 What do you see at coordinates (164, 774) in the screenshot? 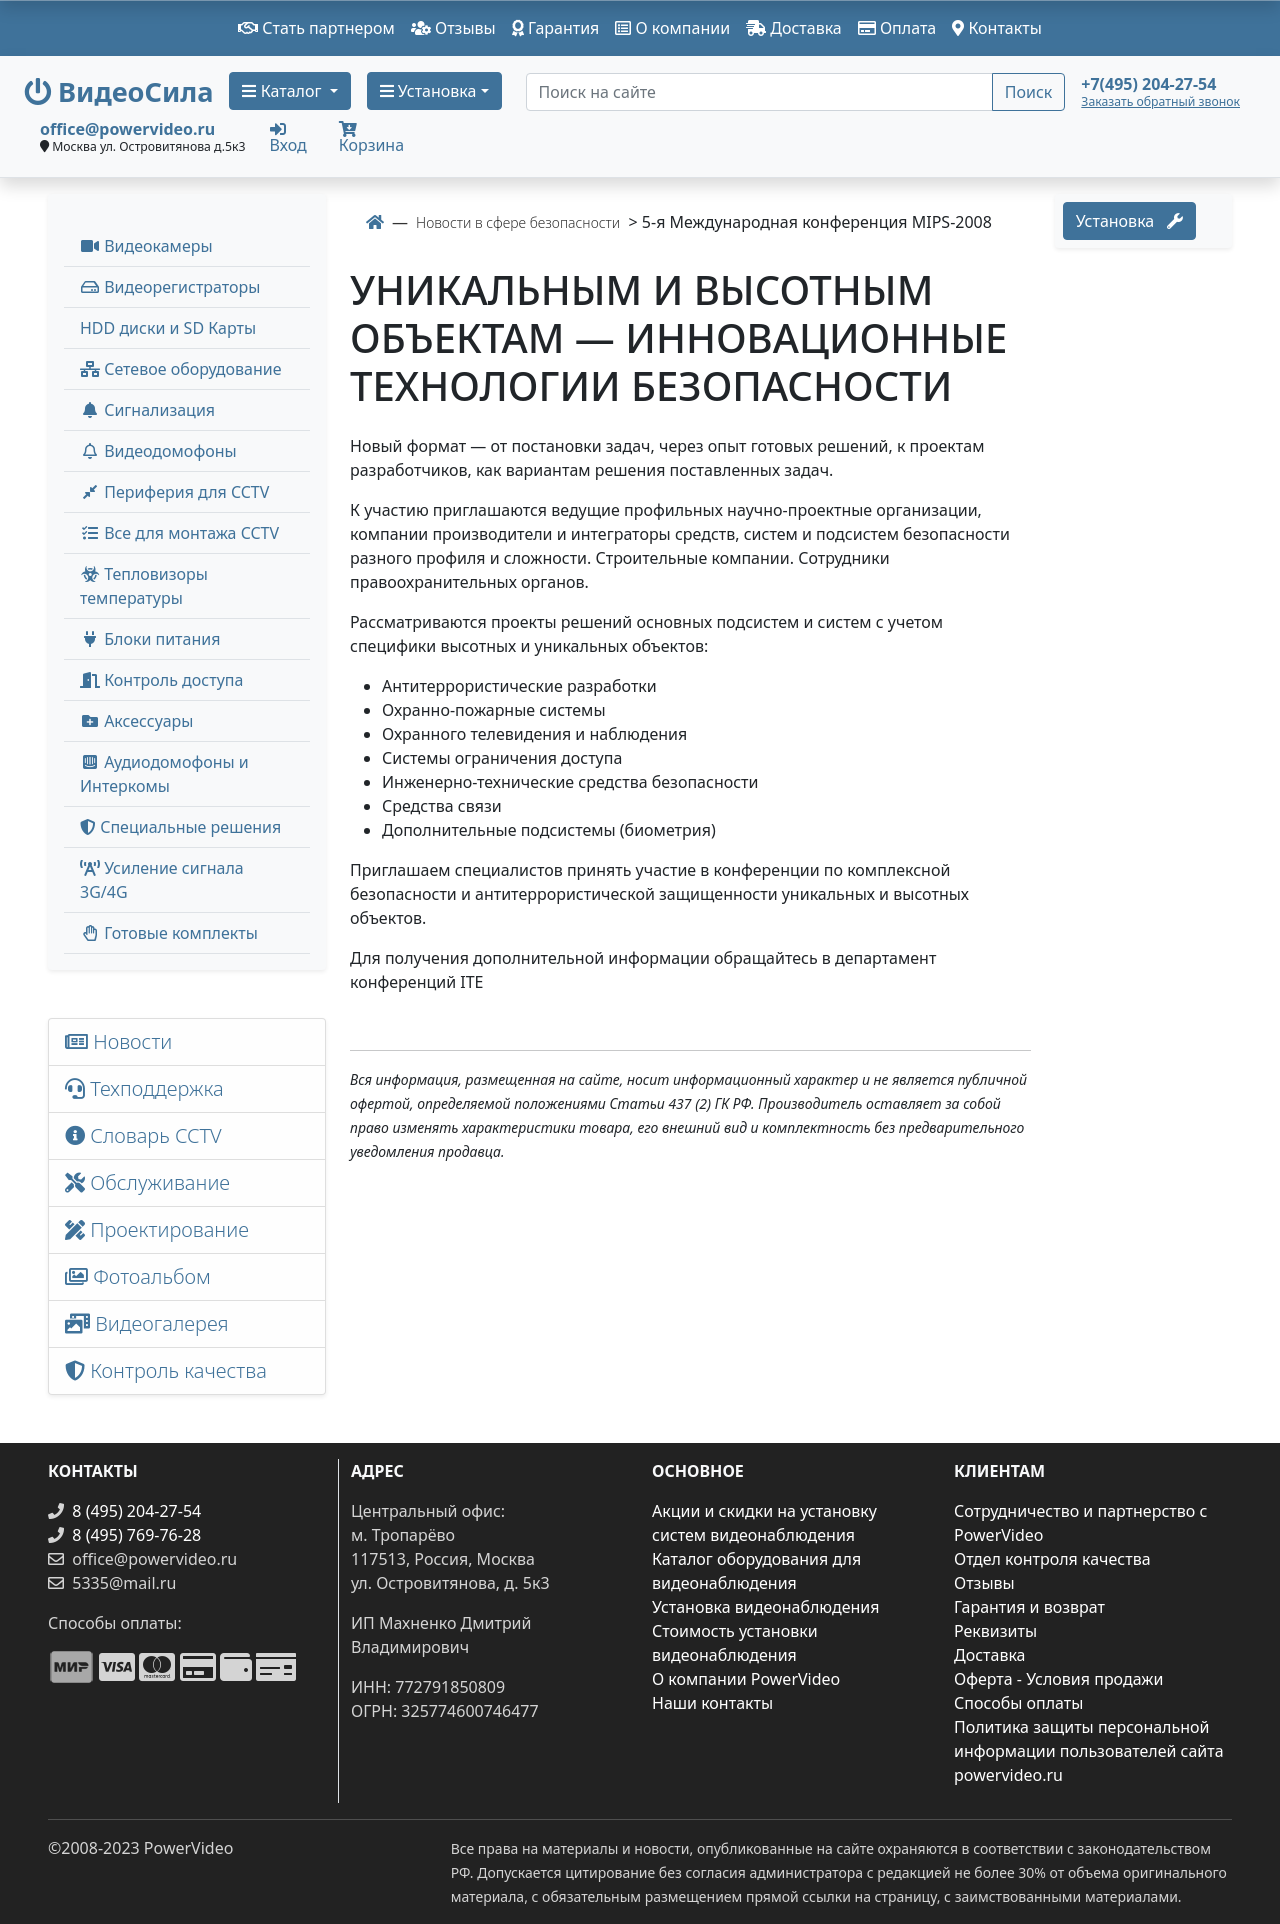
I see `Аудиодомофоны и Интеркомы [button]` at bounding box center [164, 774].